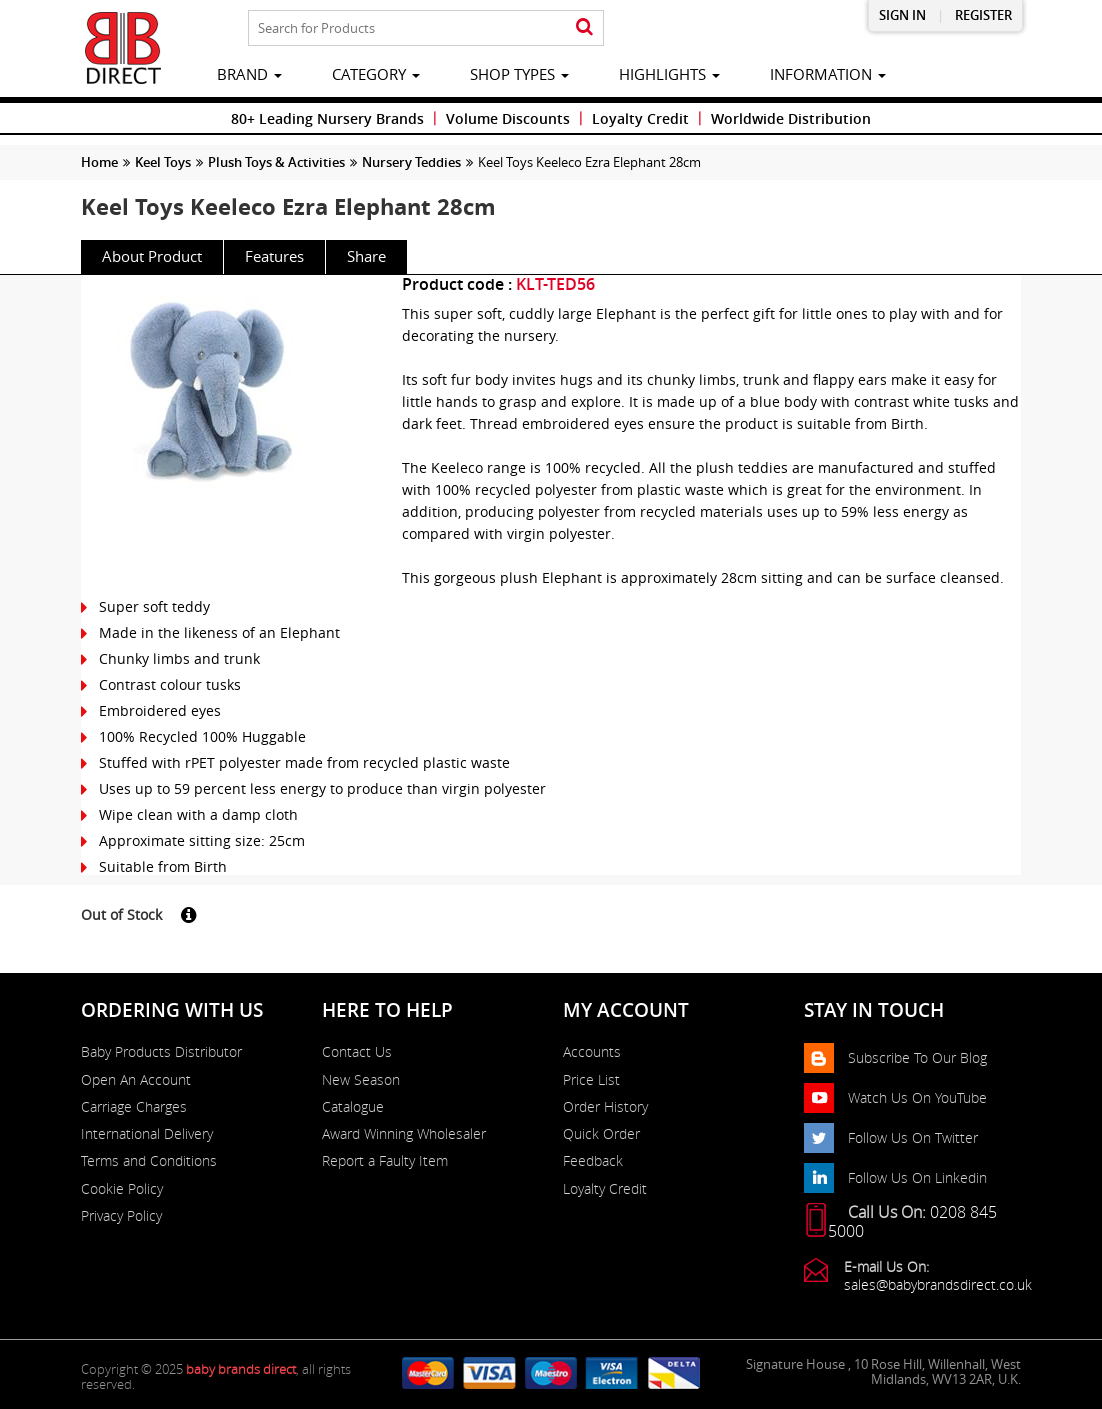 This screenshot has width=1102, height=1409. I want to click on Catalogue, so click(353, 1107).